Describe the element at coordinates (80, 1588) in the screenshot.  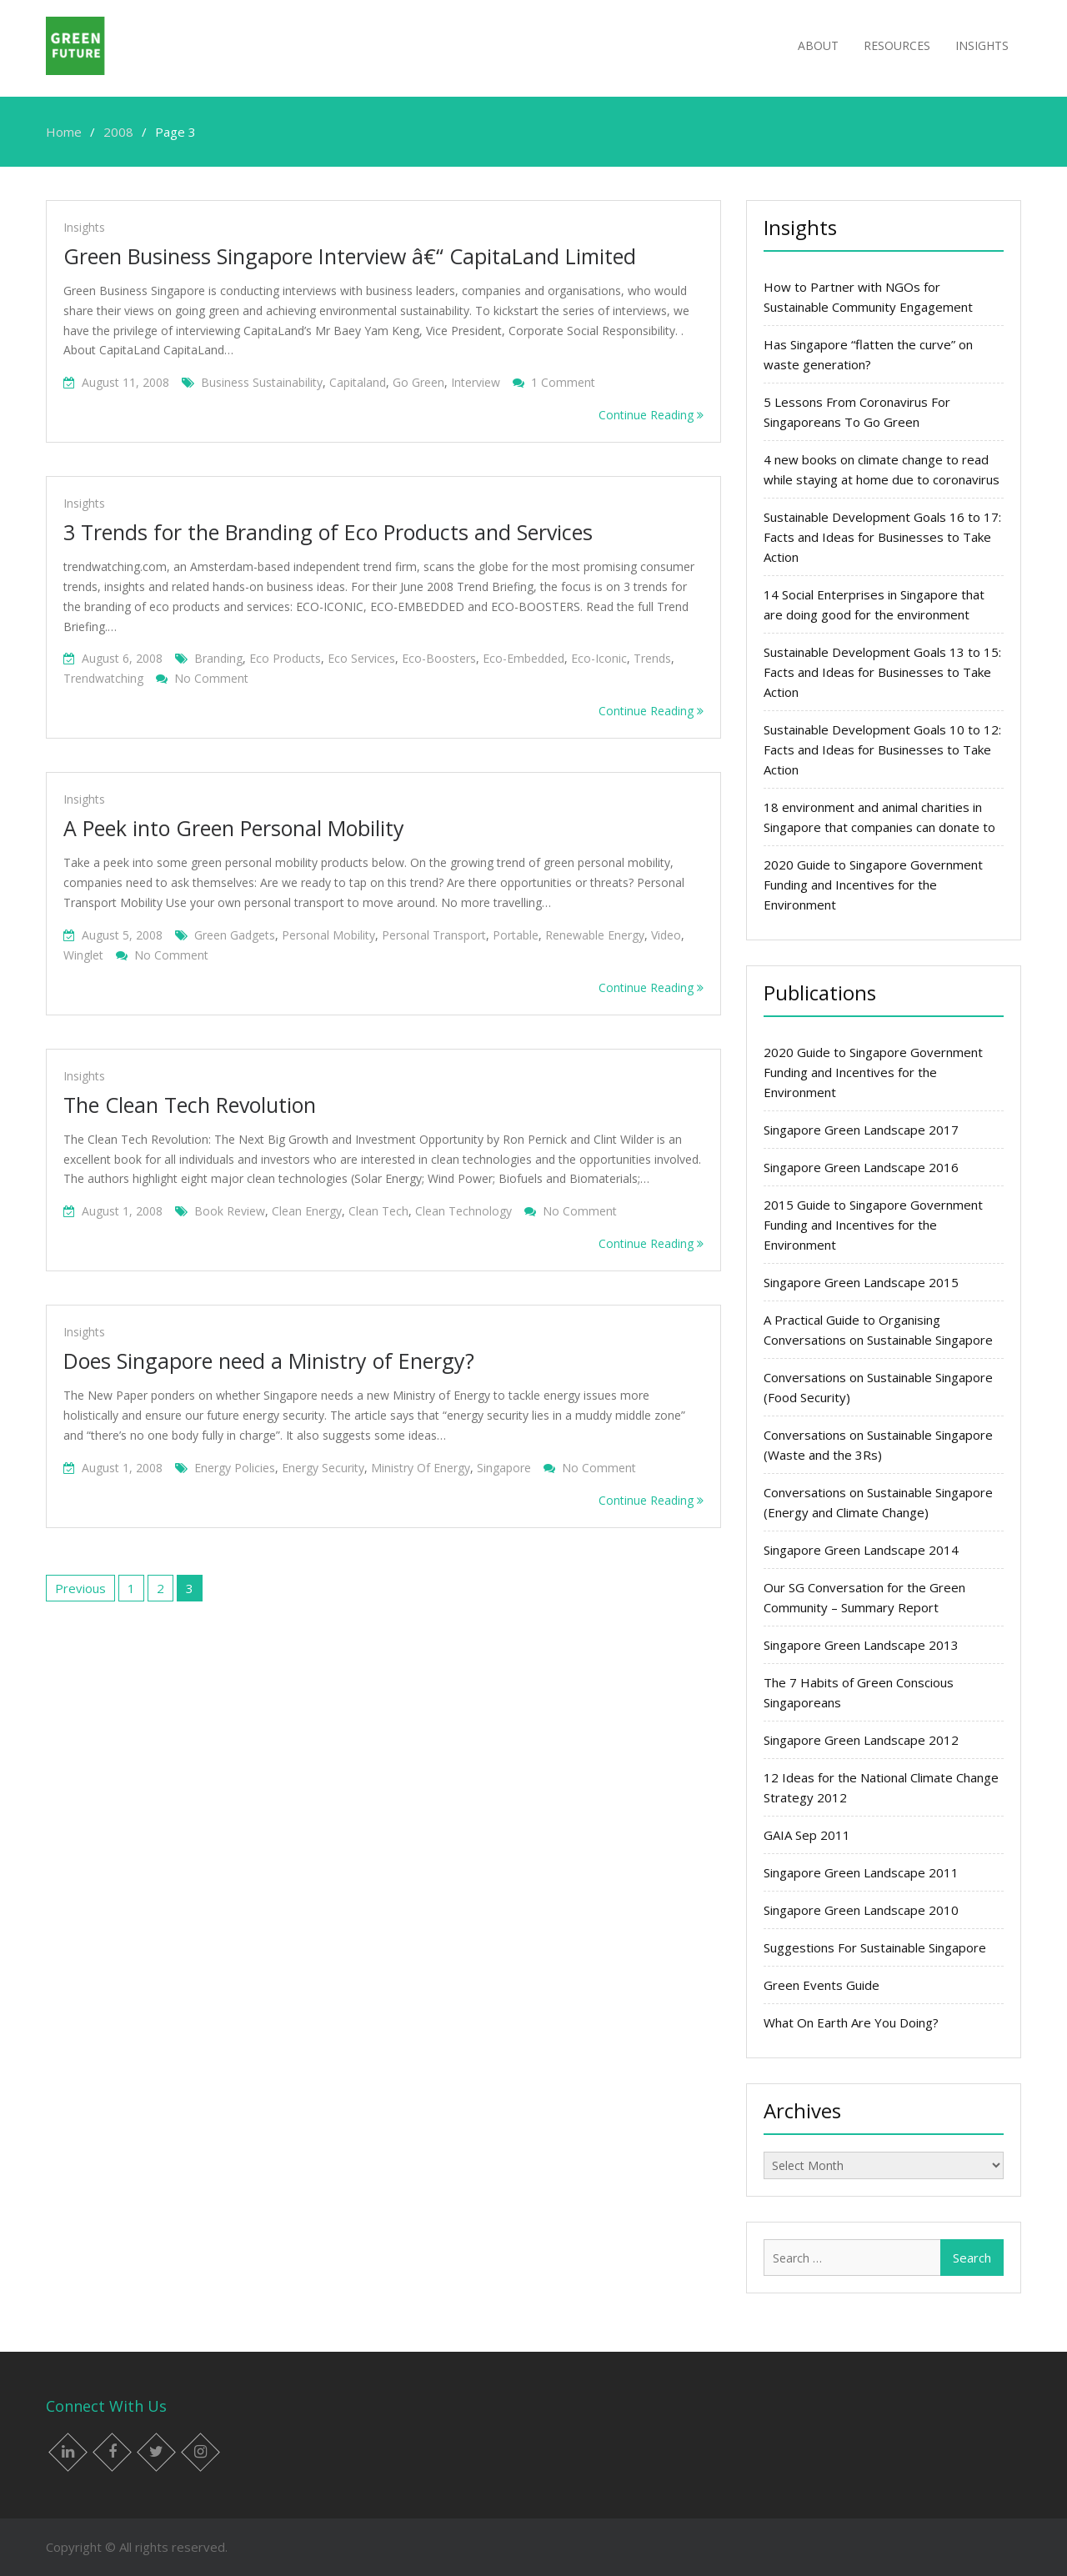
I see `Previous` at that location.